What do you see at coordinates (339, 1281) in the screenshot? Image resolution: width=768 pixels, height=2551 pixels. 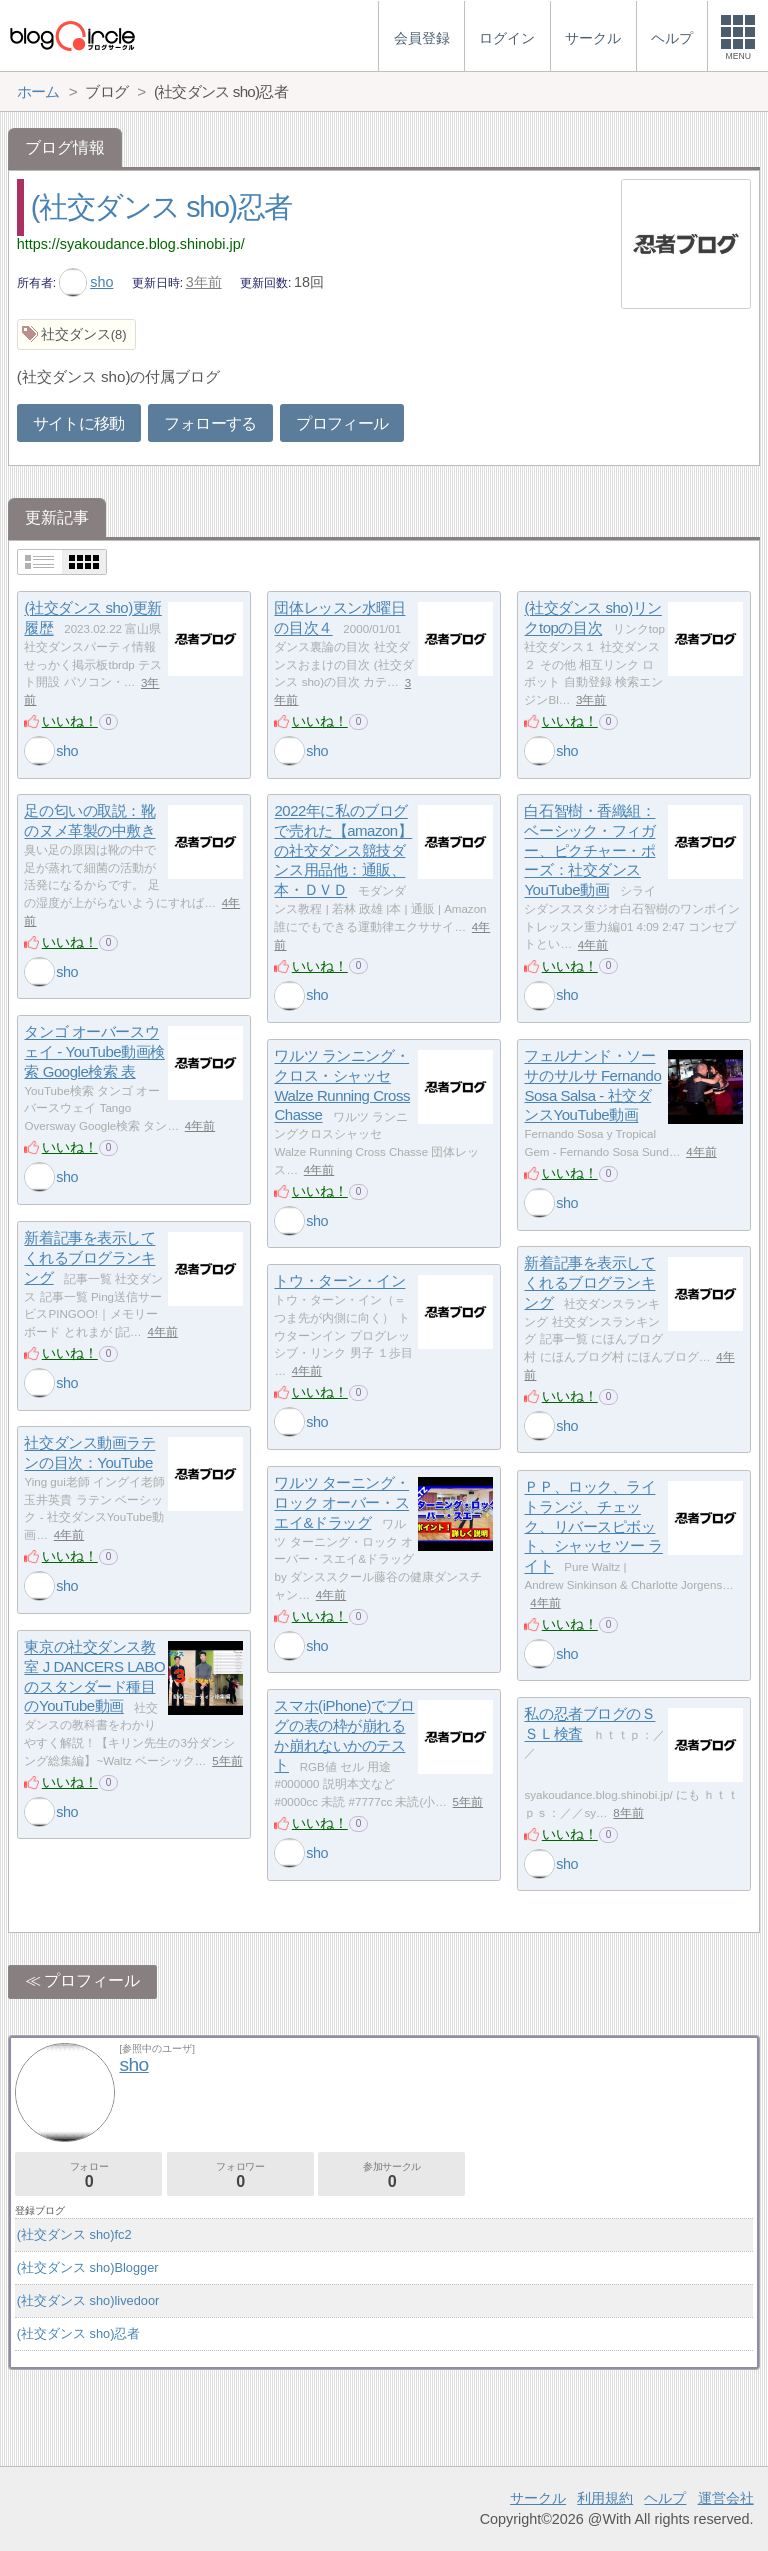 I see `トウ・ターン・イン` at bounding box center [339, 1281].